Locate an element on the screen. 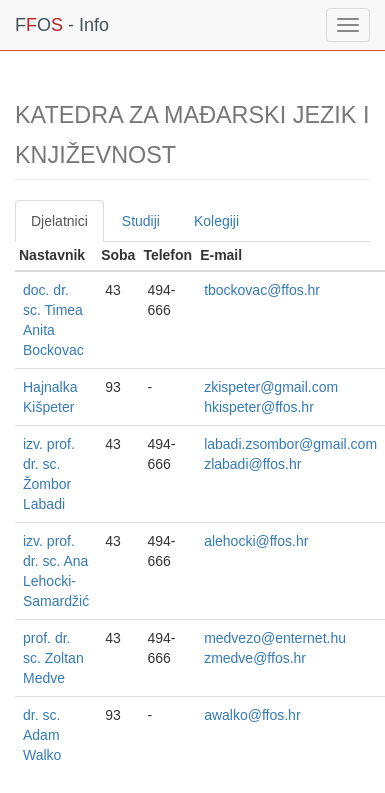 This screenshot has height=793, width=385. labadi.zsombor@gmail.com is located at coordinates (290, 444).